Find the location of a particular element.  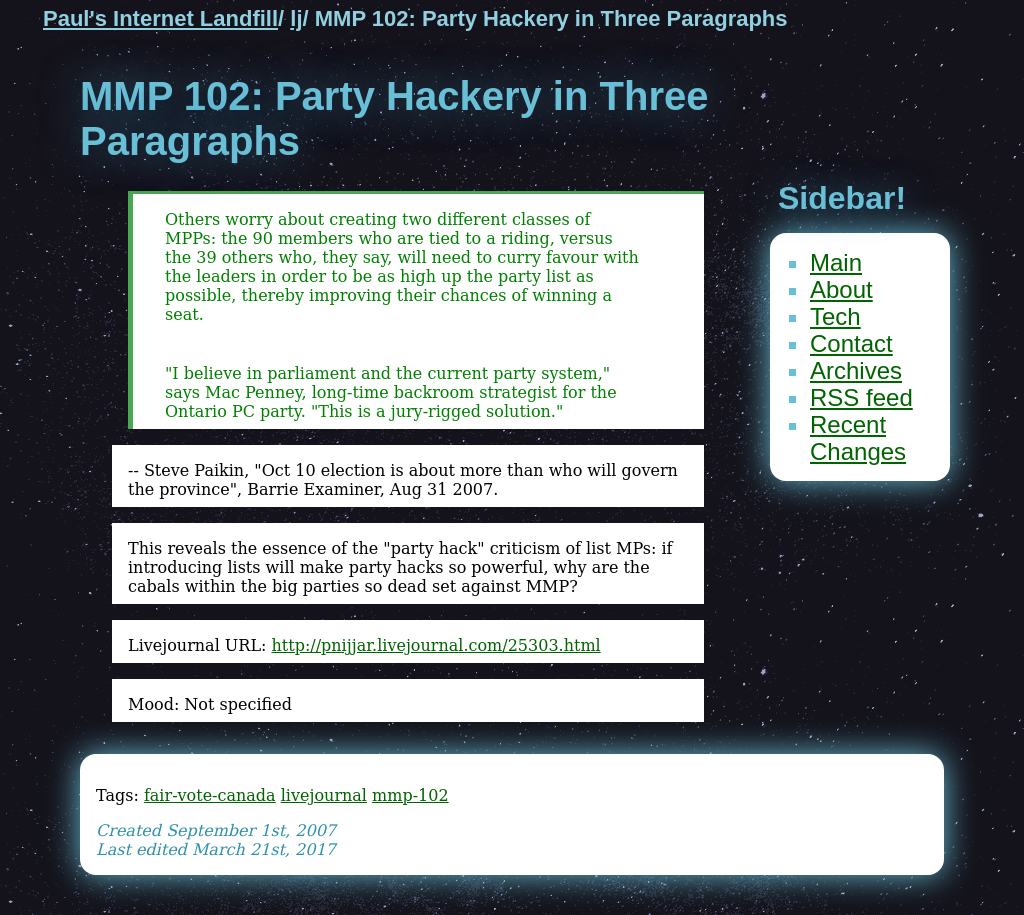

fair-vote-canada is located at coordinates (210, 795).